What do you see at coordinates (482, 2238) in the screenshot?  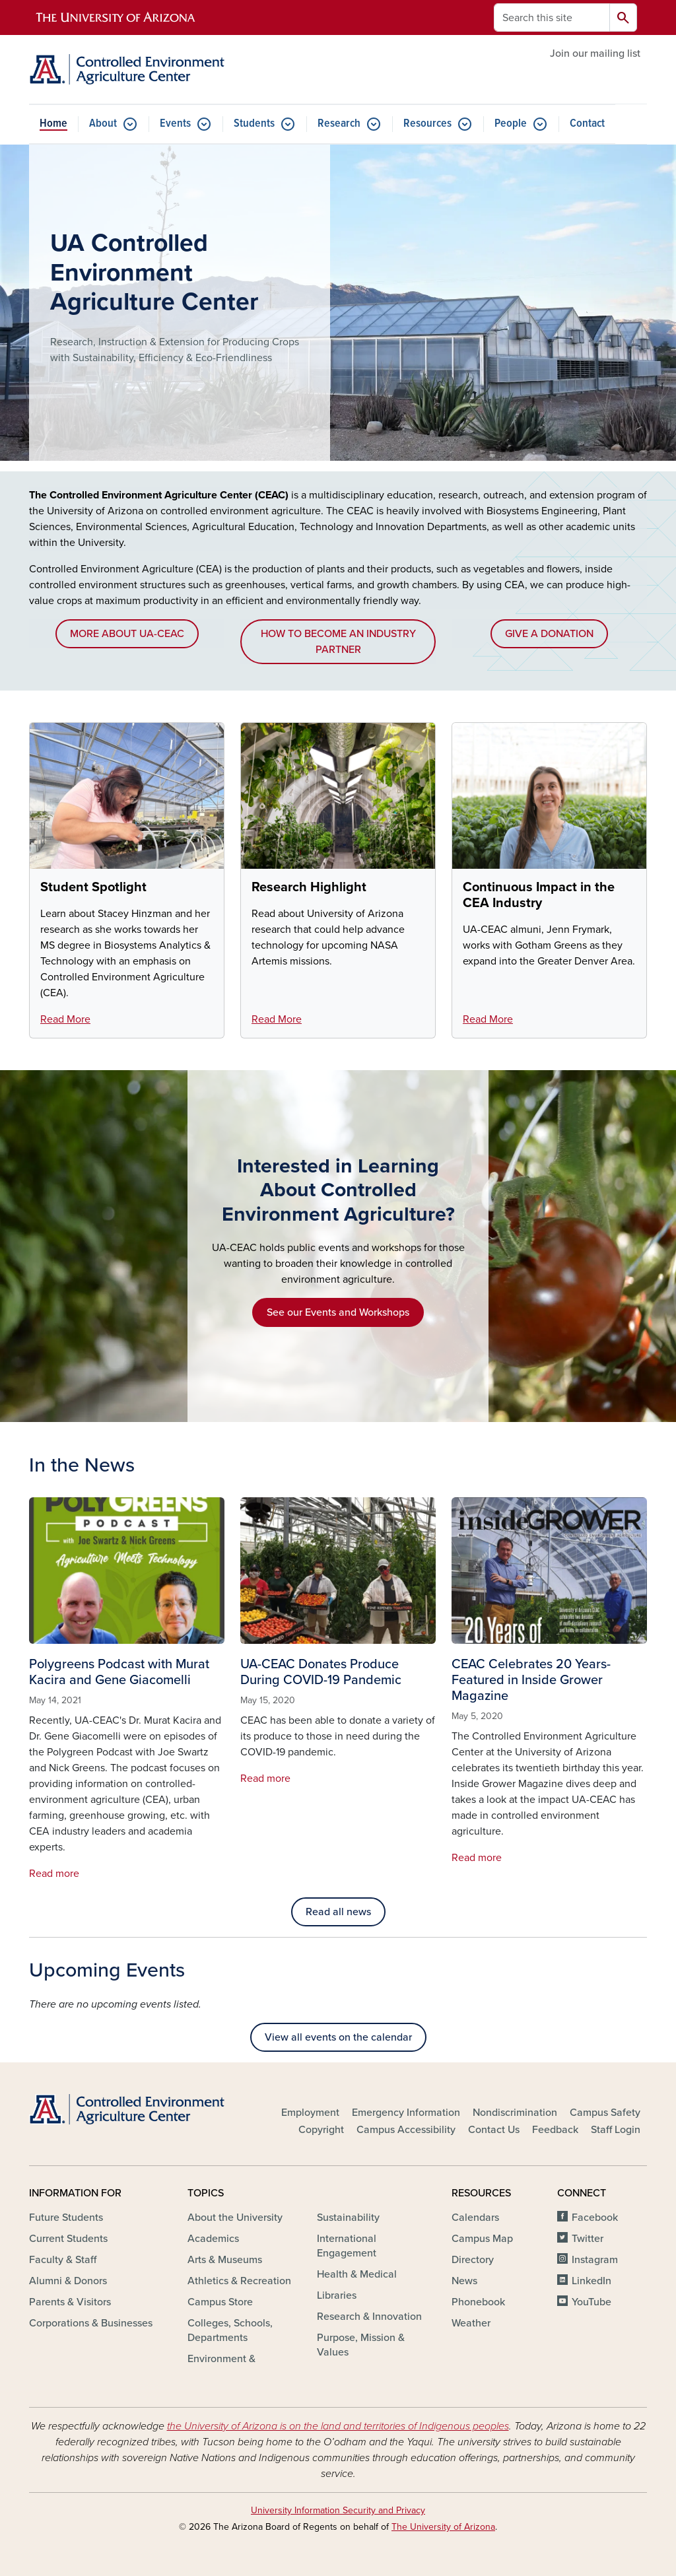 I see `Campus Map` at bounding box center [482, 2238].